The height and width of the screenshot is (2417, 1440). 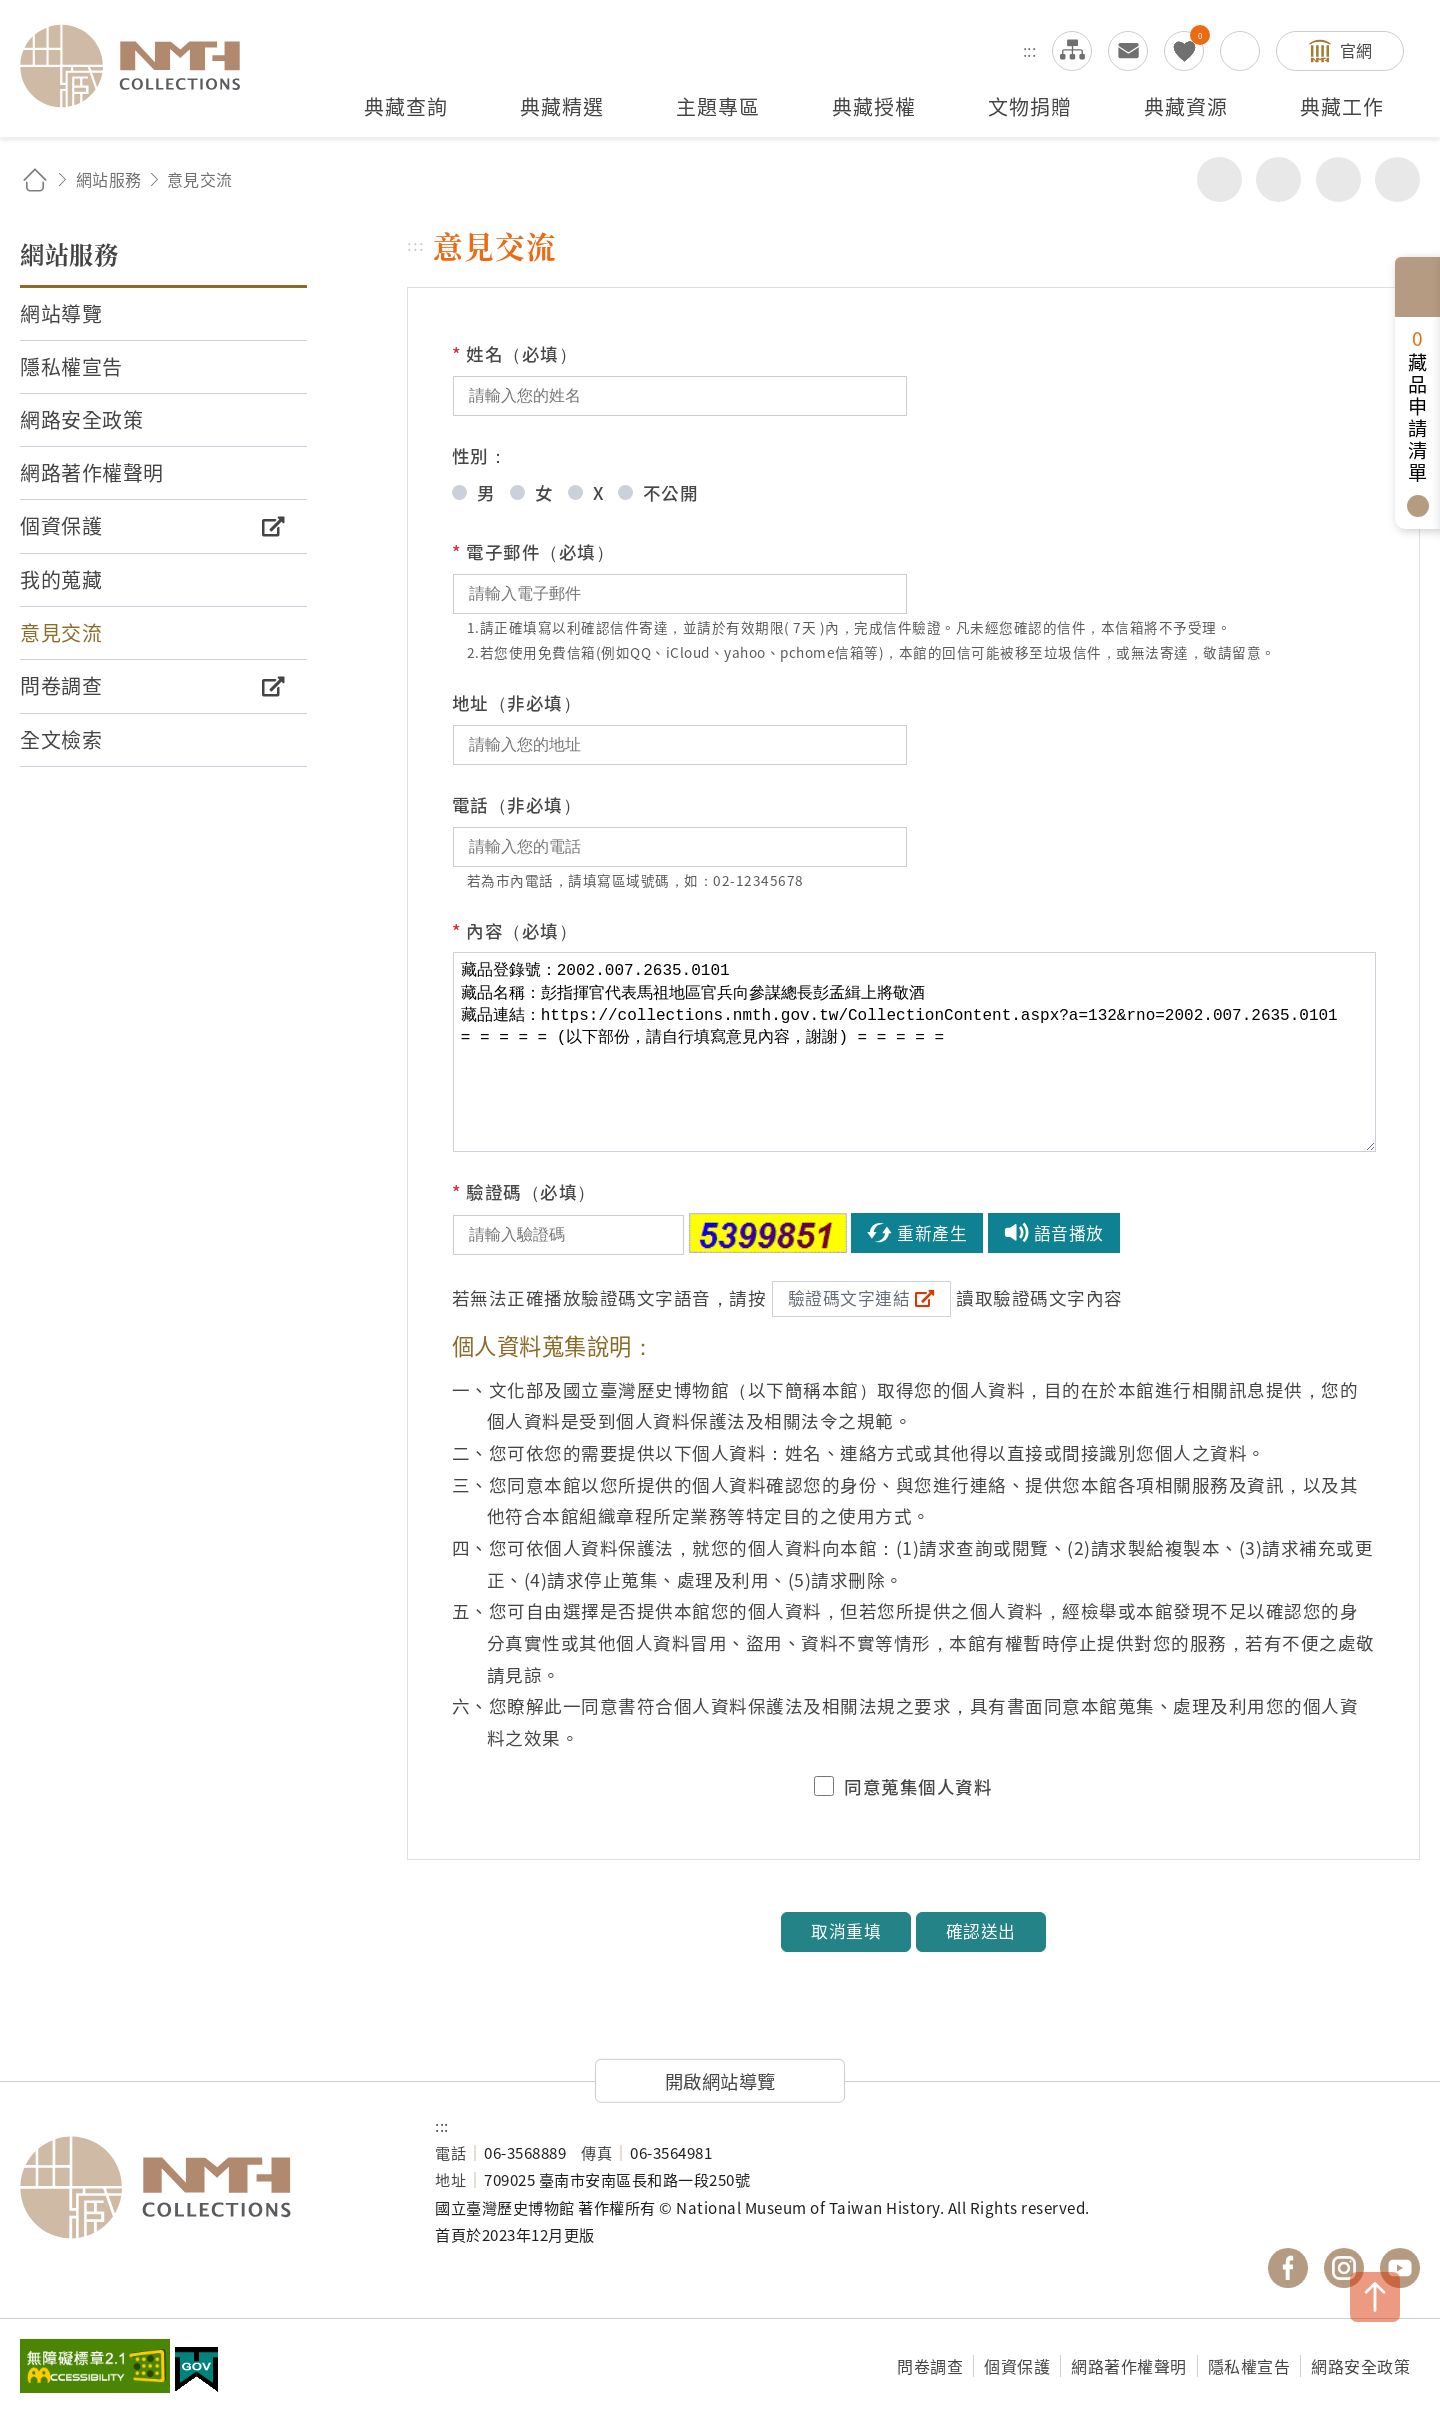 What do you see at coordinates (480, 455) in the screenshot?
I see `性別：` at bounding box center [480, 455].